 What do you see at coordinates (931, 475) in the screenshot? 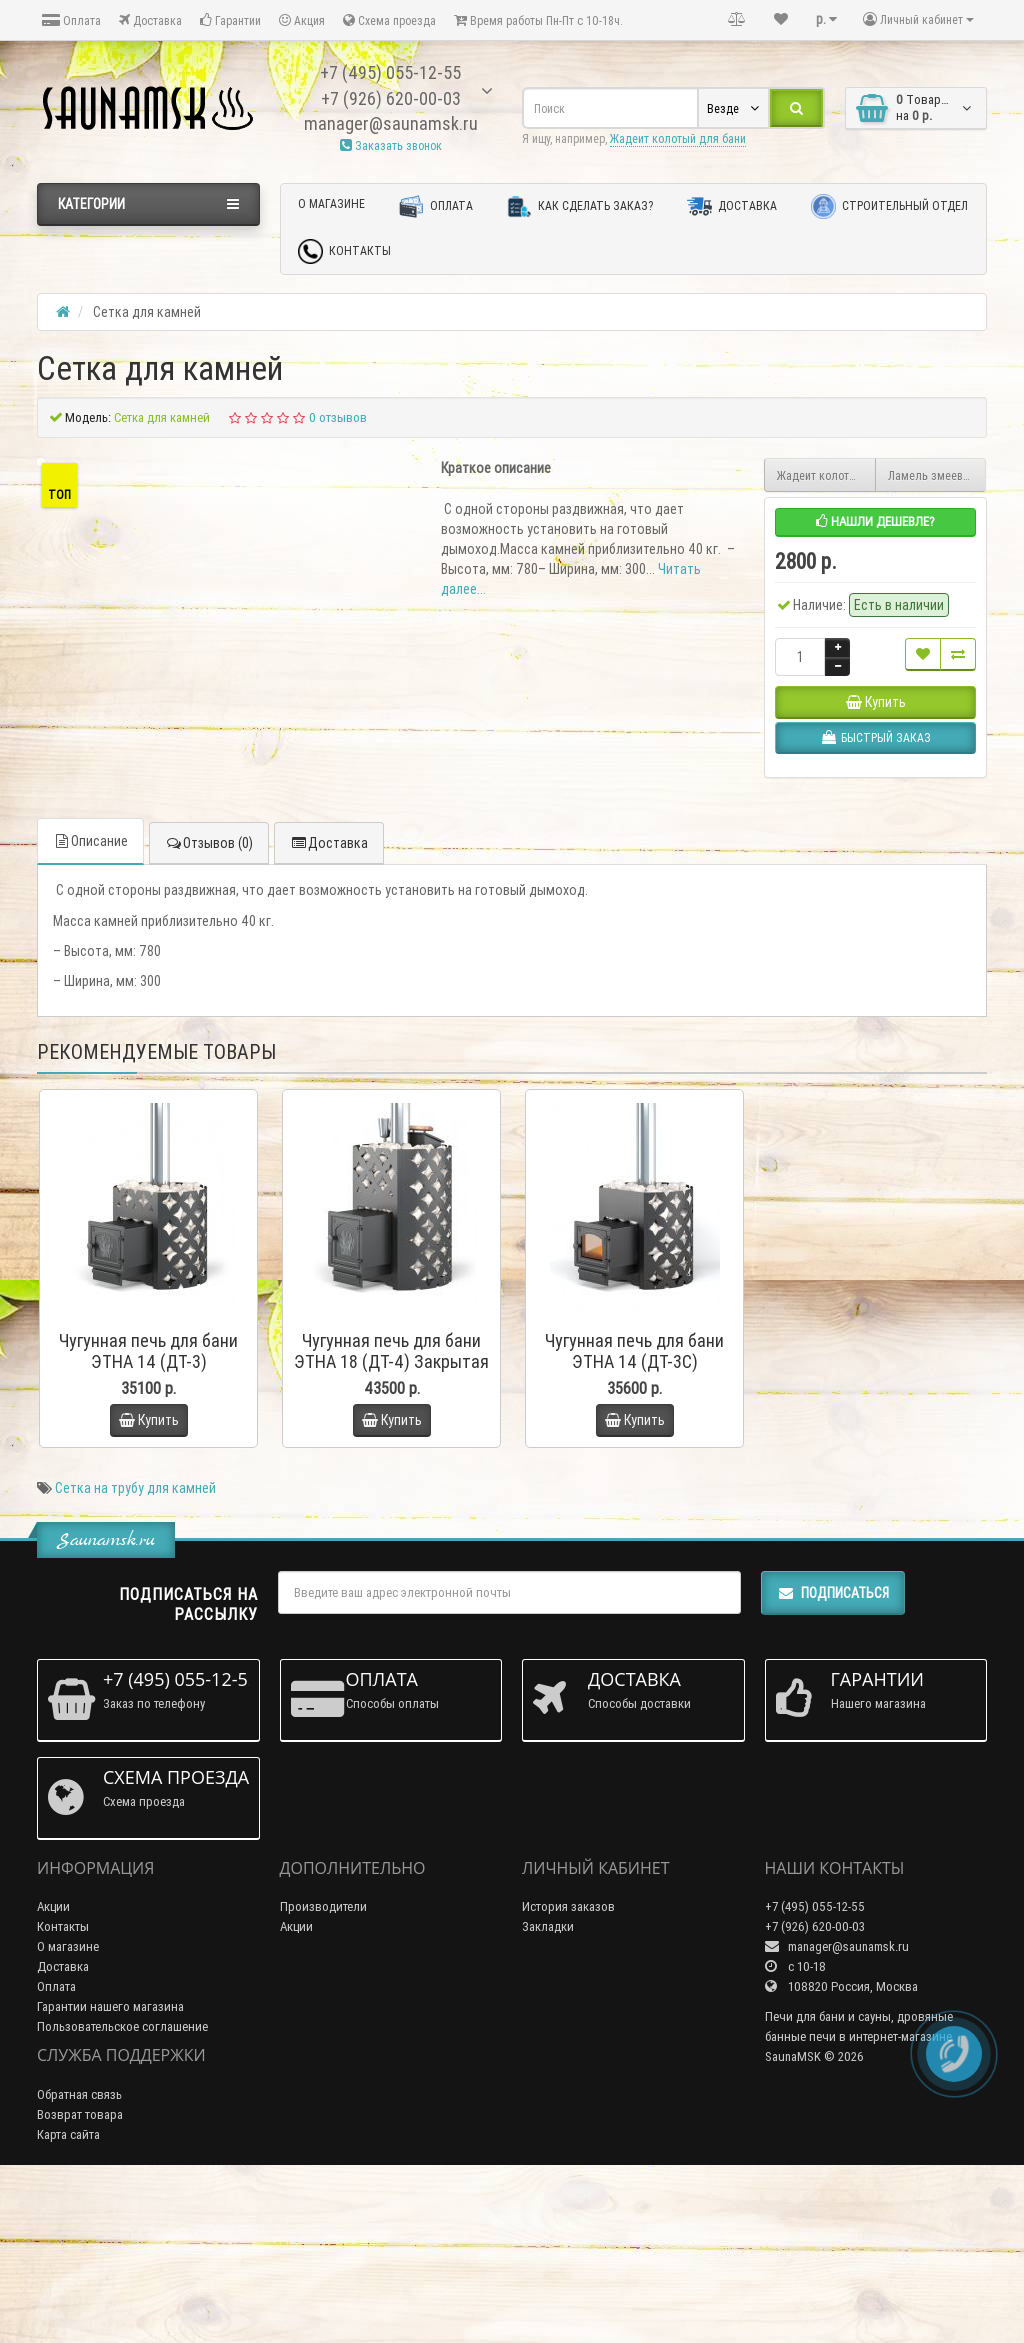
I see `Ламель змеевик` at bounding box center [931, 475].